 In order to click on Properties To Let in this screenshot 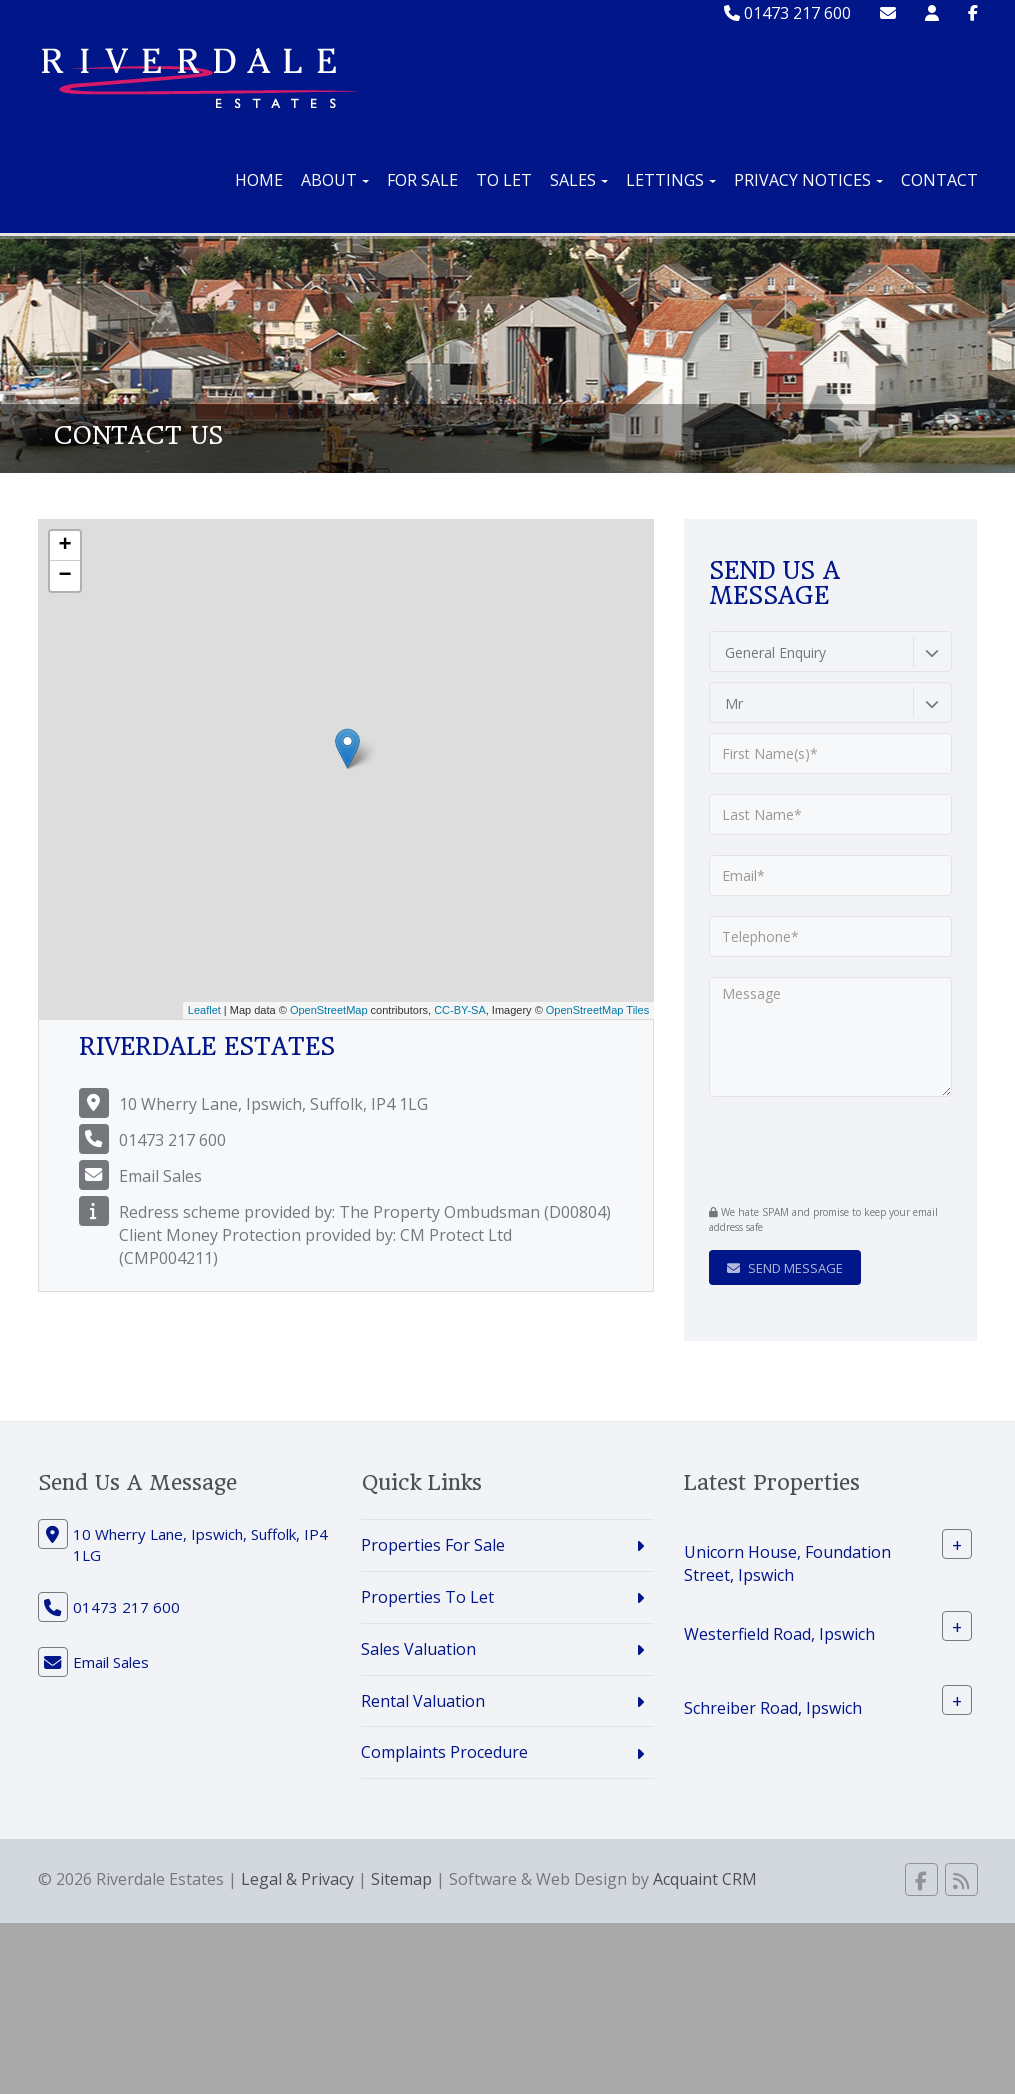, I will do `click(427, 1597)`.